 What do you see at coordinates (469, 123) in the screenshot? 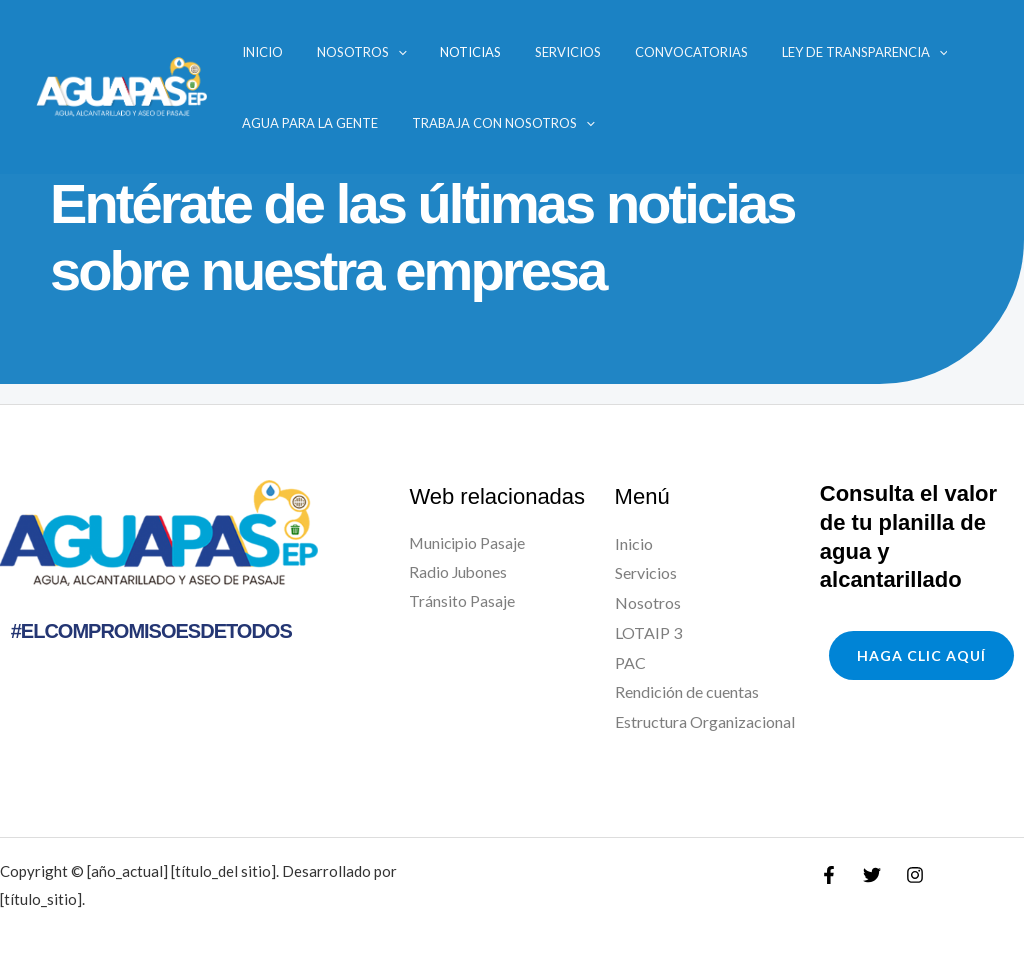
I see `Trabaja con nosotros` at bounding box center [469, 123].